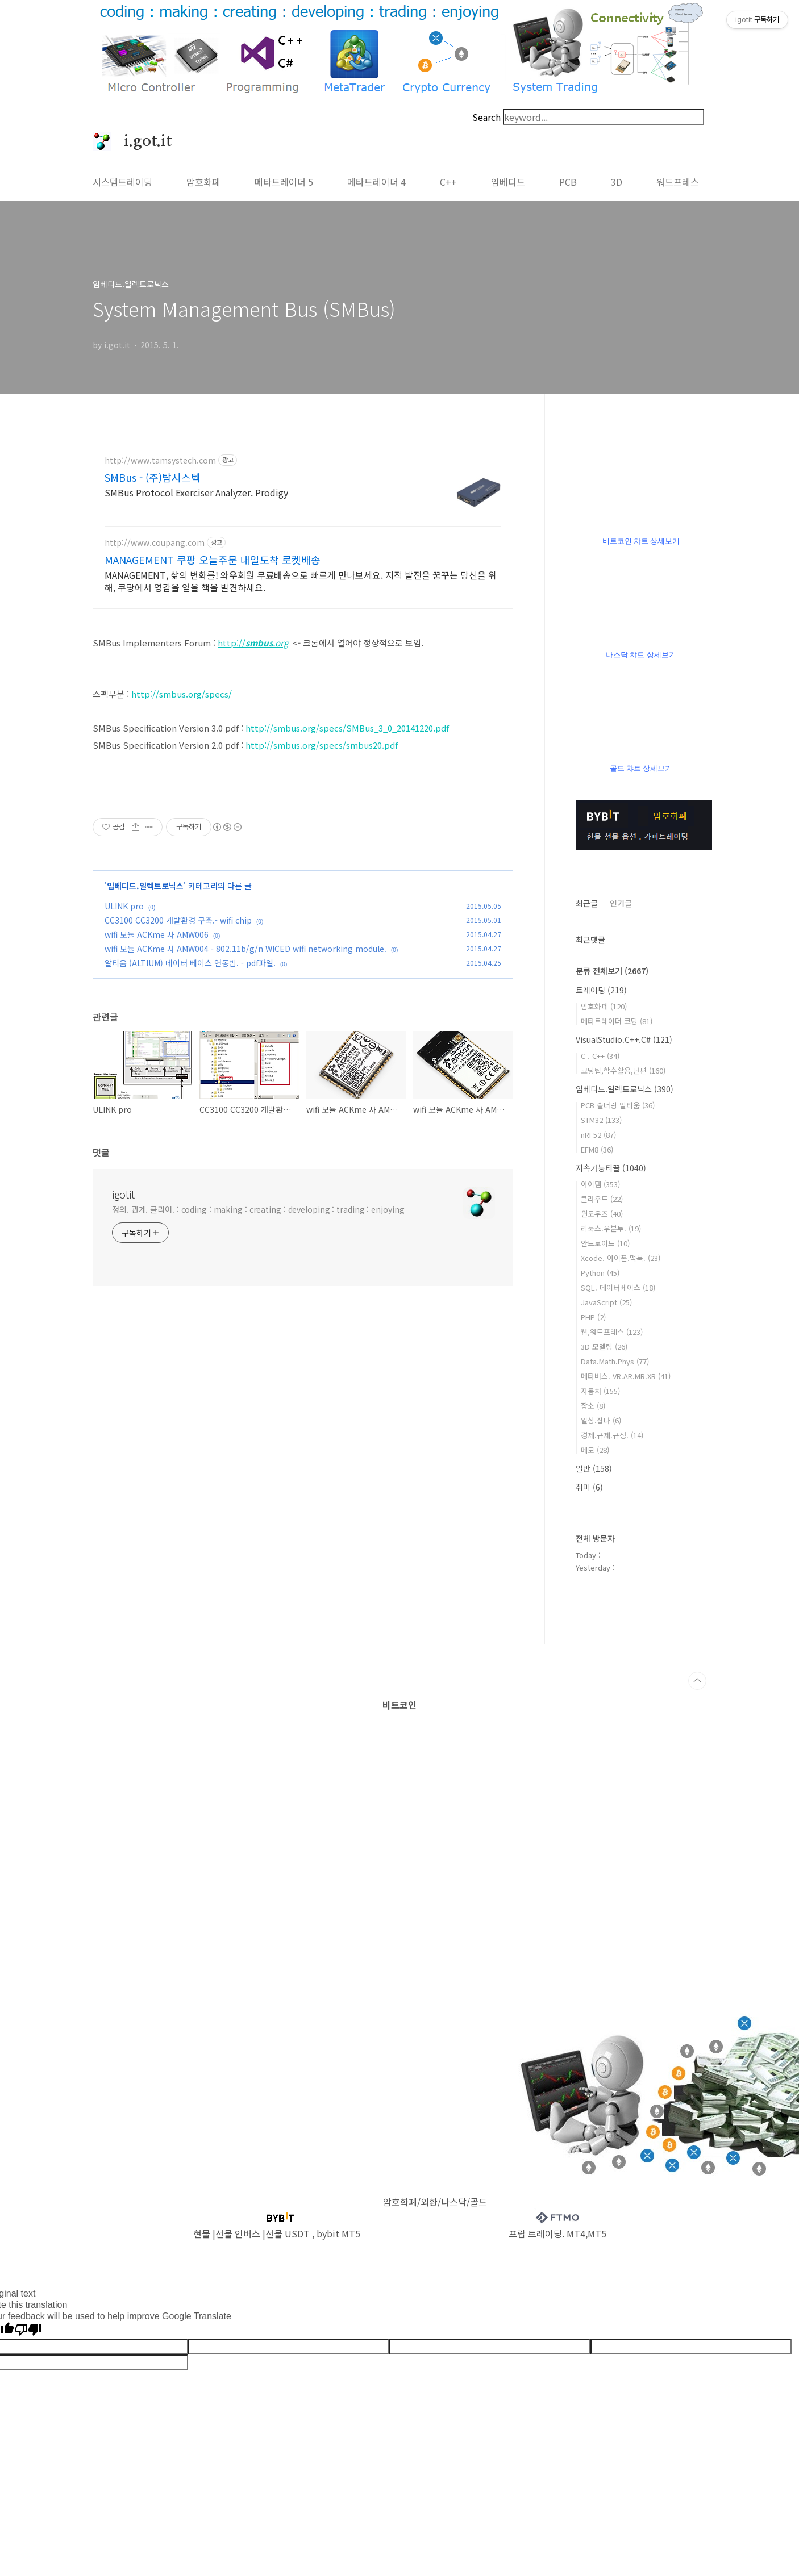  I want to click on Search, so click(486, 117).